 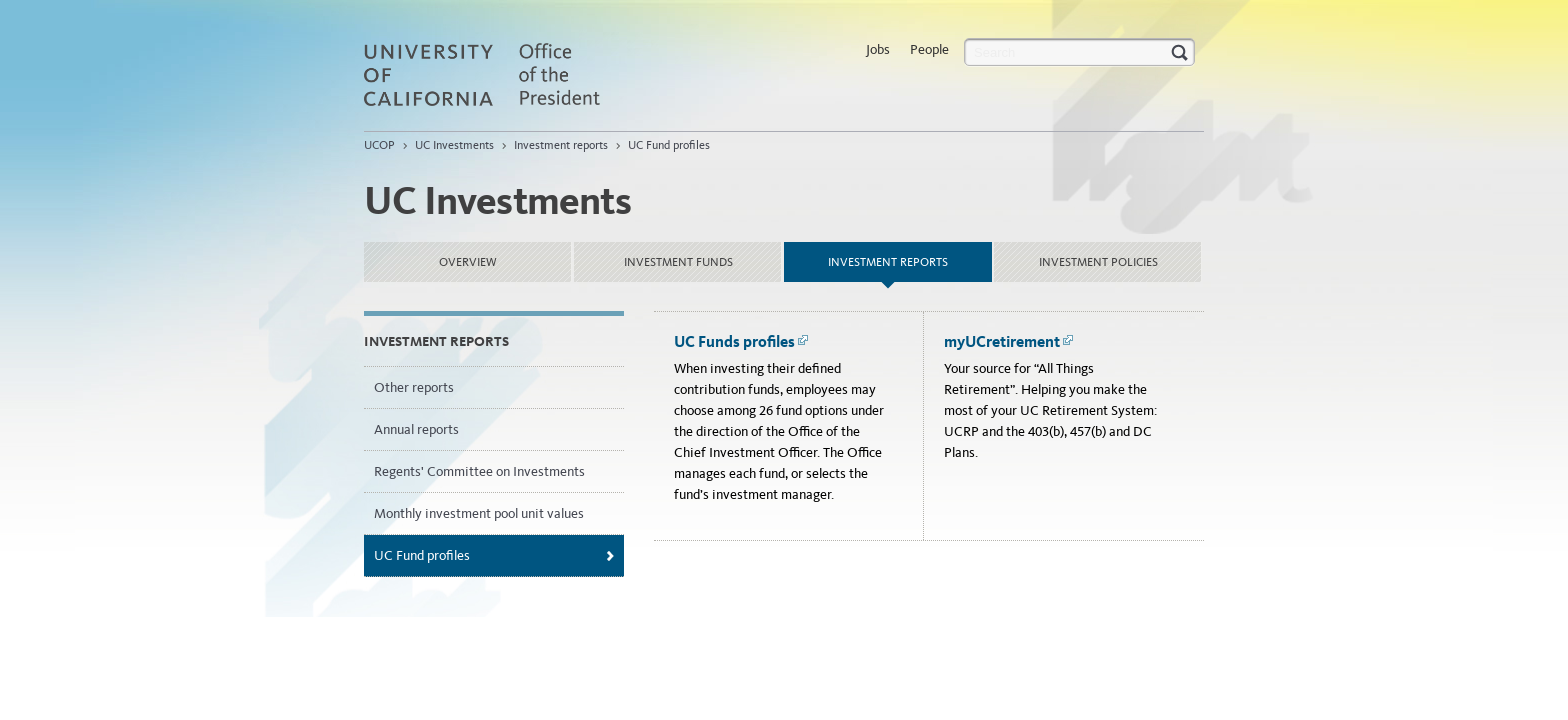 What do you see at coordinates (561, 145) in the screenshot?
I see `Investment reports` at bounding box center [561, 145].